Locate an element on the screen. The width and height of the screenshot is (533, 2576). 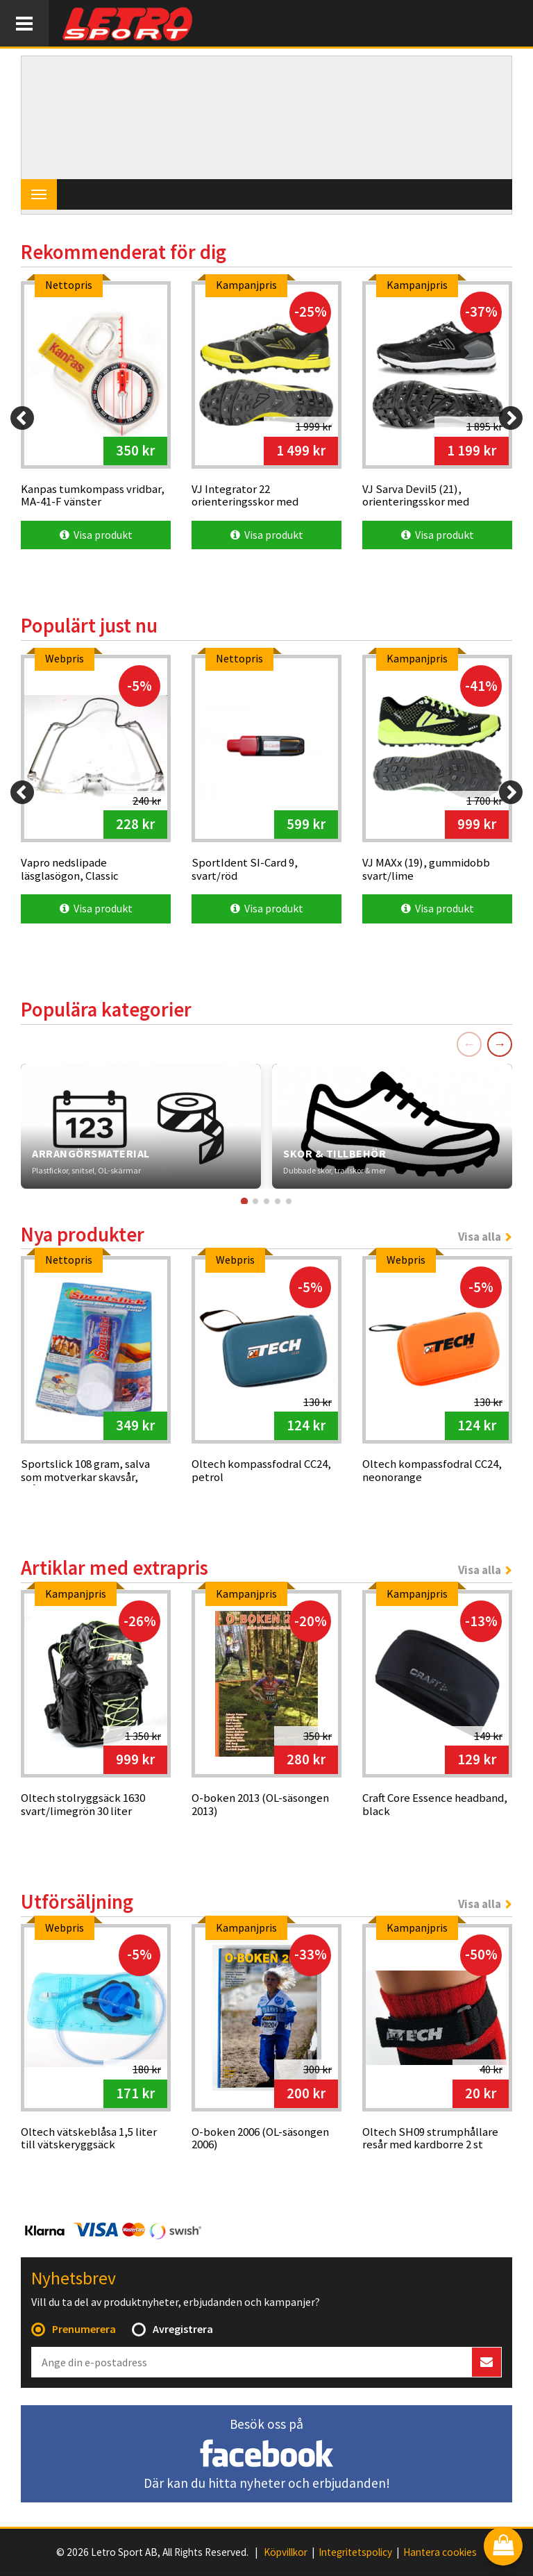
Visa alla is located at coordinates (479, 1237).